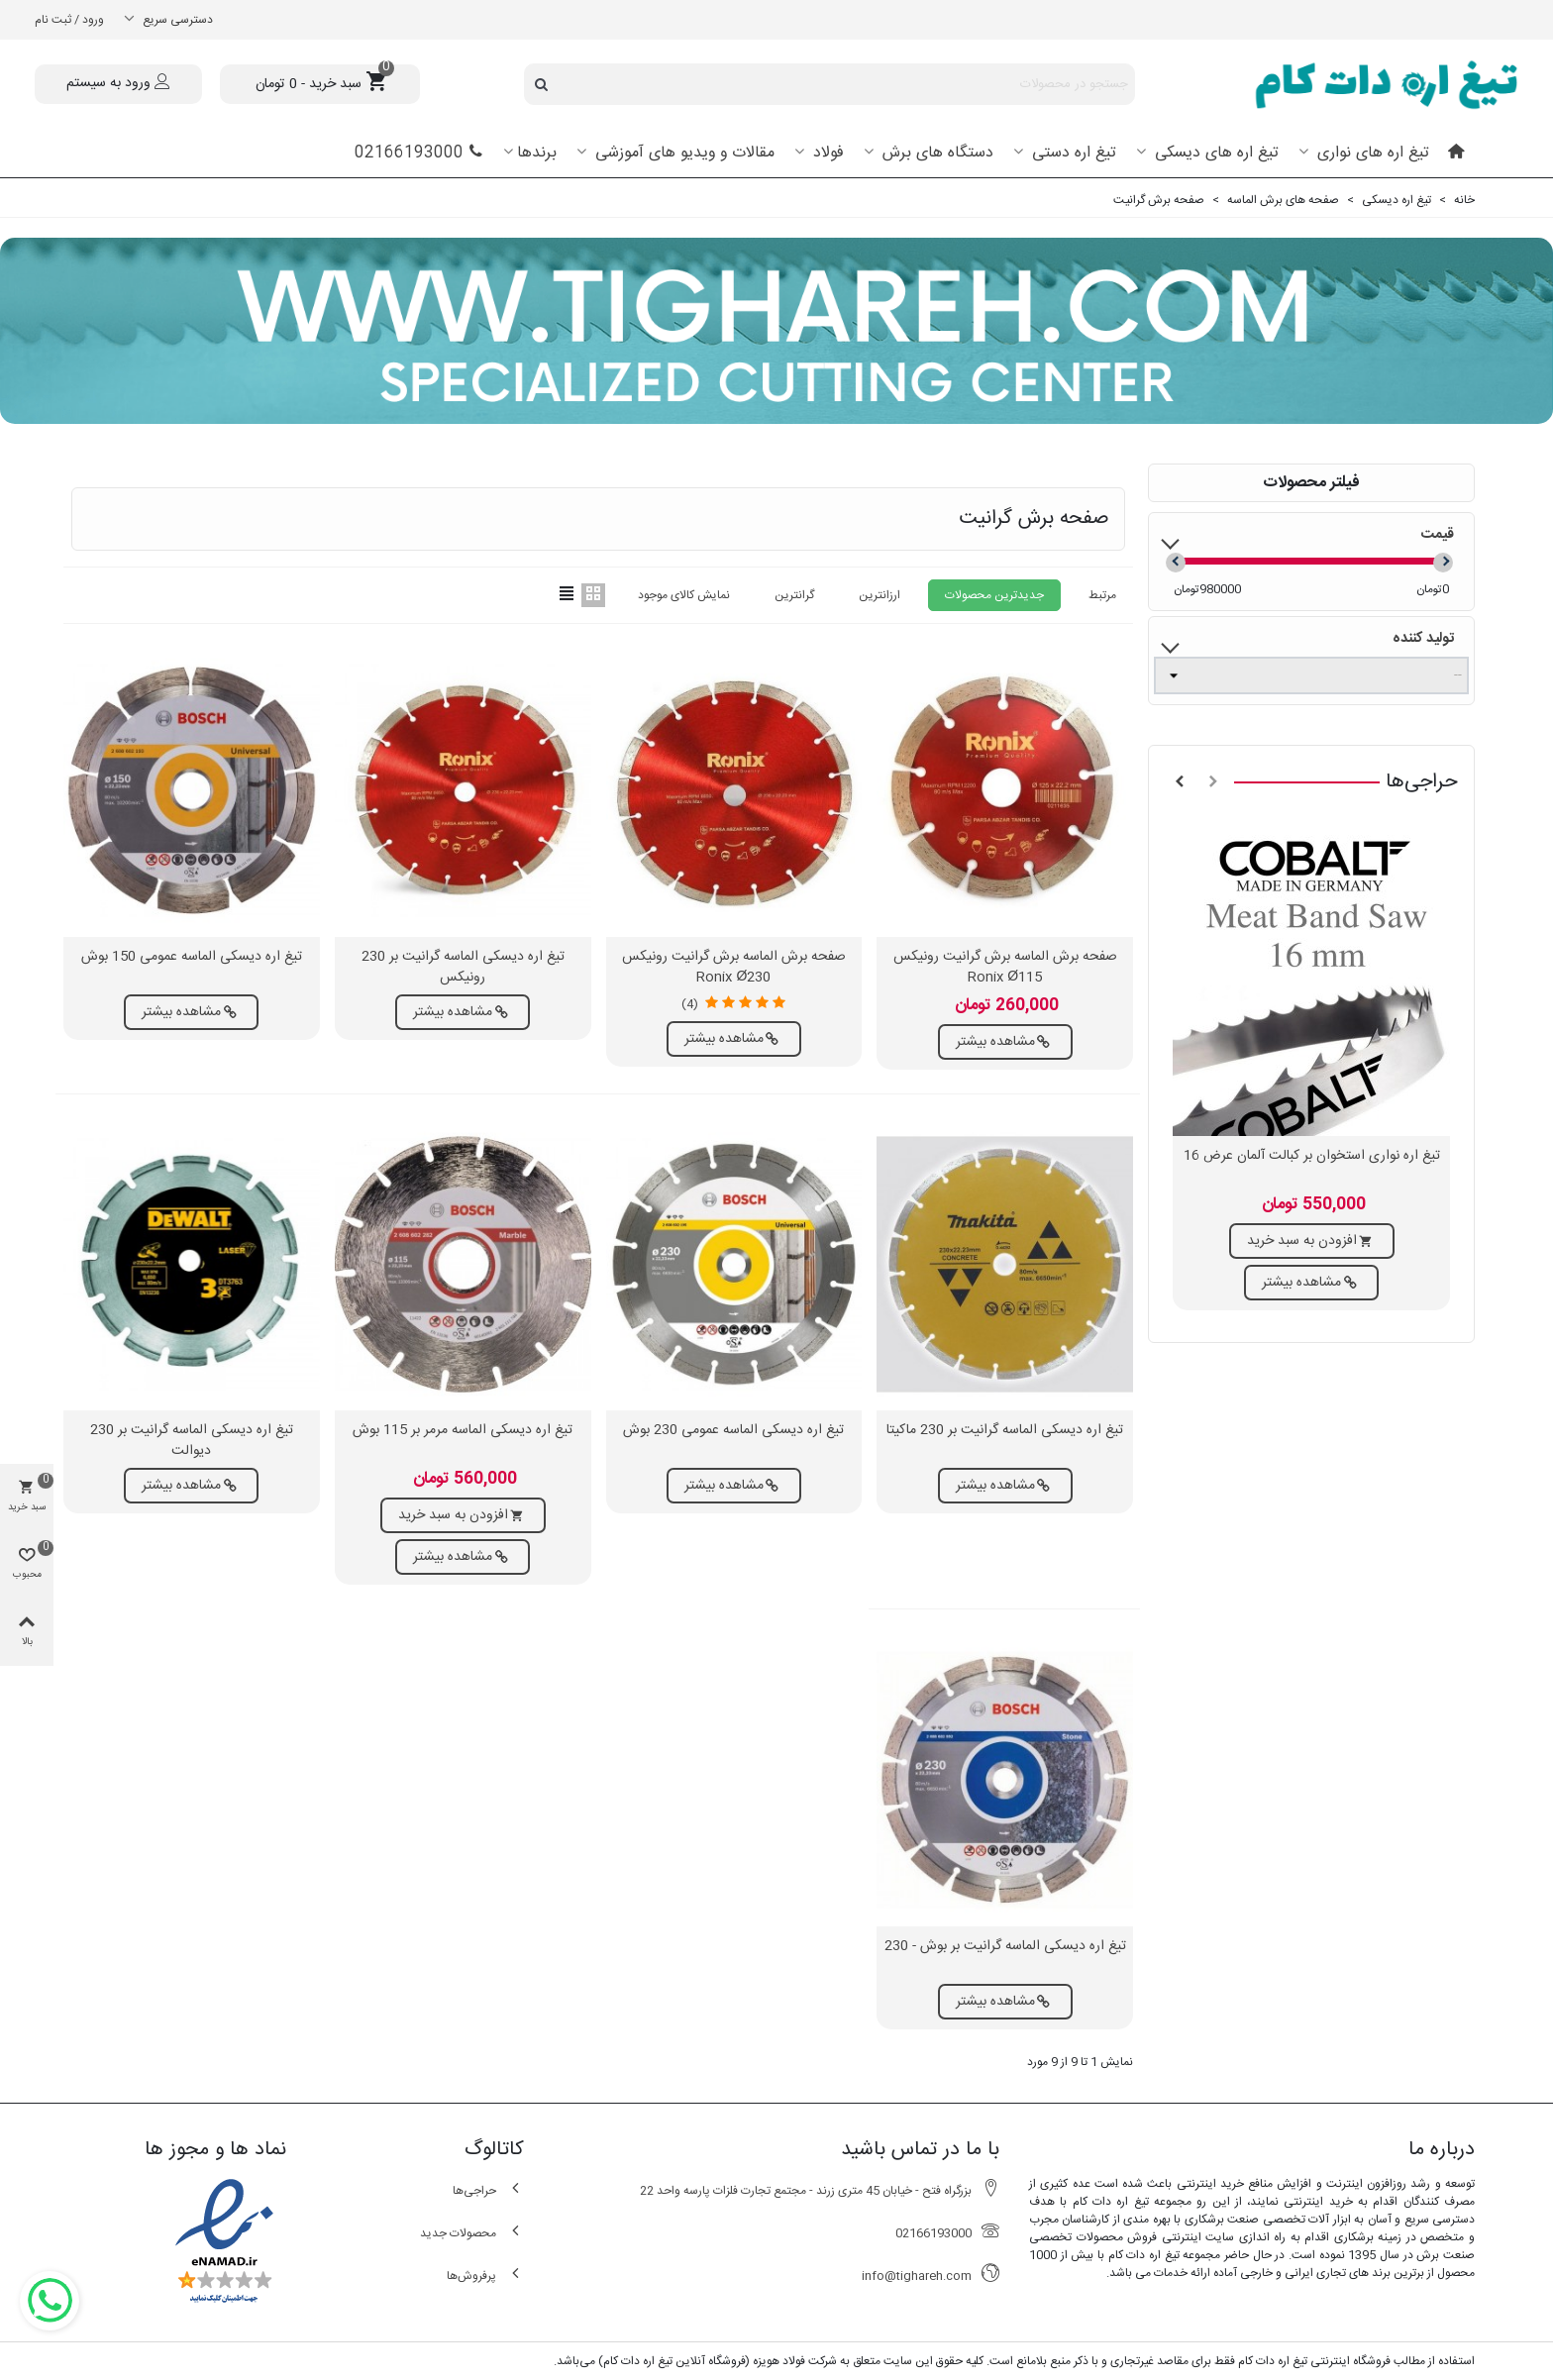  What do you see at coordinates (684, 595) in the screenshot?
I see `نمایش کالای موجود` at bounding box center [684, 595].